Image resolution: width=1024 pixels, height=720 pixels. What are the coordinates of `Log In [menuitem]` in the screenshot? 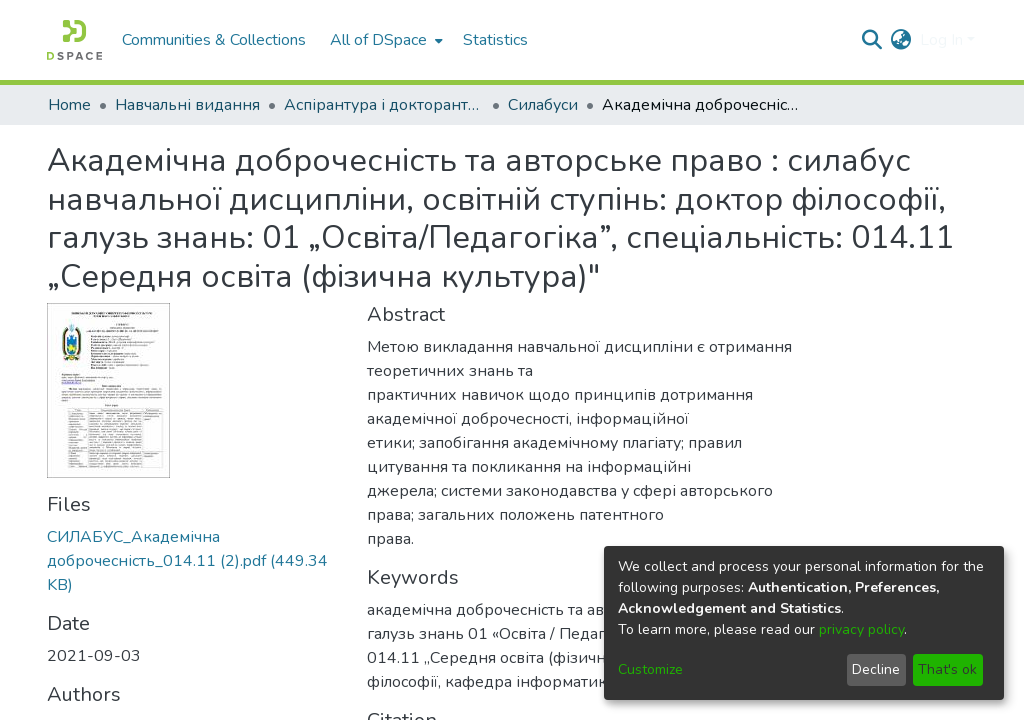 It's located at (941, 40).